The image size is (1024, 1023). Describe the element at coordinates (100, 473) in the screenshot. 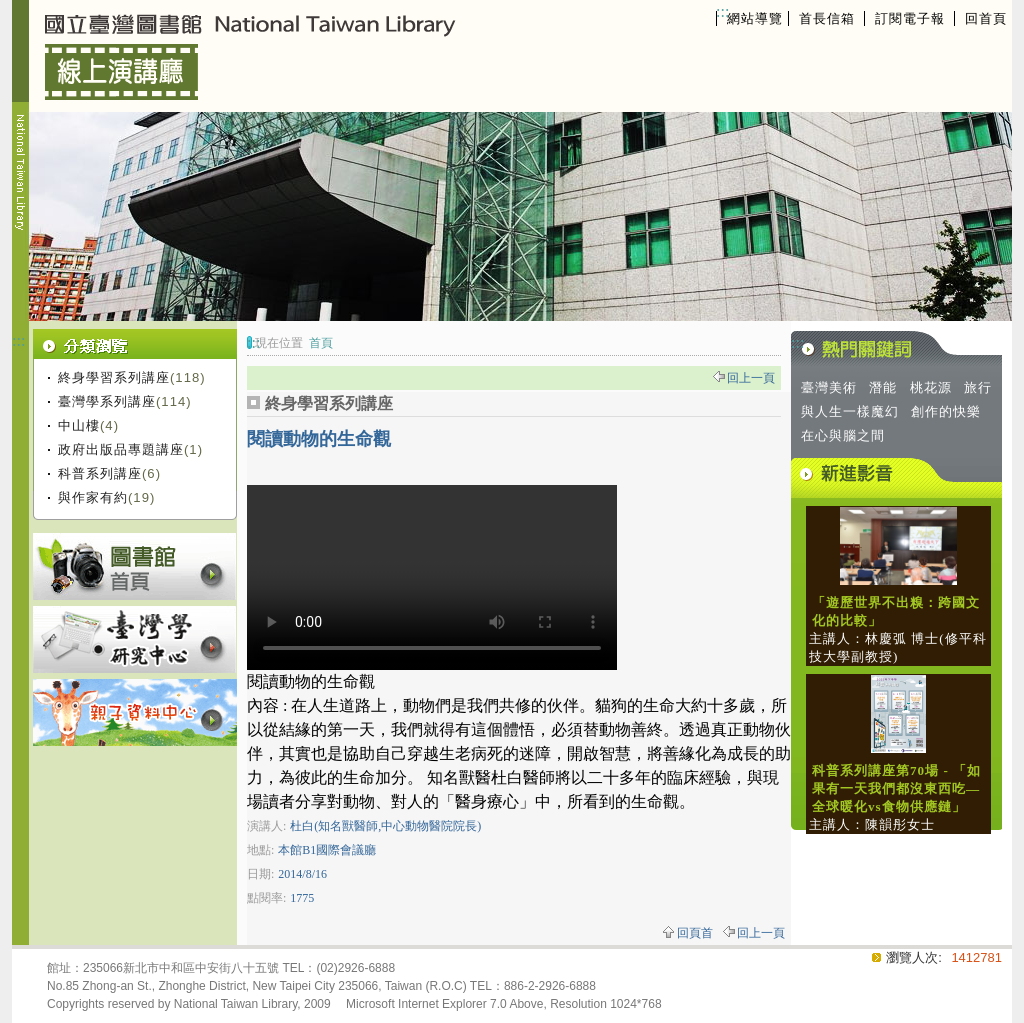

I see `科普系列講座` at that location.